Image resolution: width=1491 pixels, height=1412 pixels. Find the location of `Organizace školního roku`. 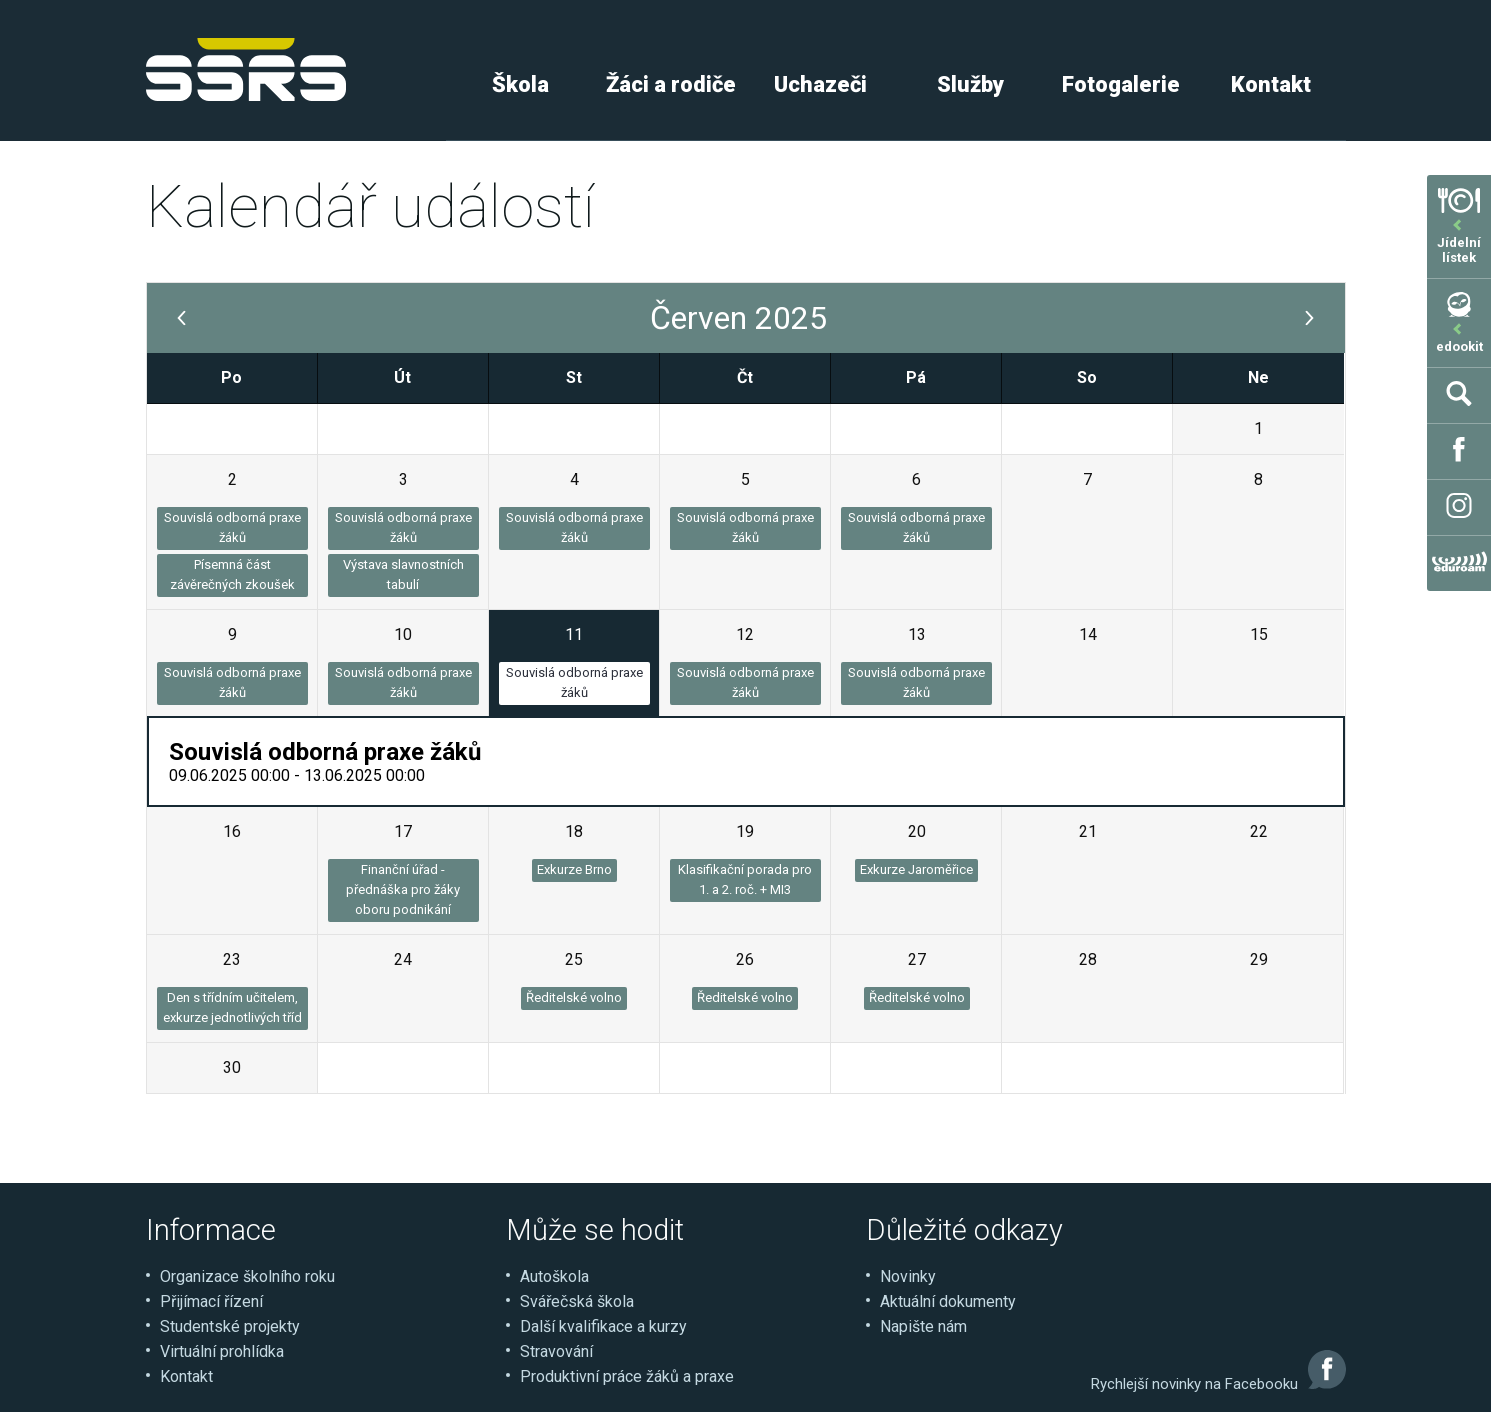

Organizace školního roku is located at coordinates (247, 1276).